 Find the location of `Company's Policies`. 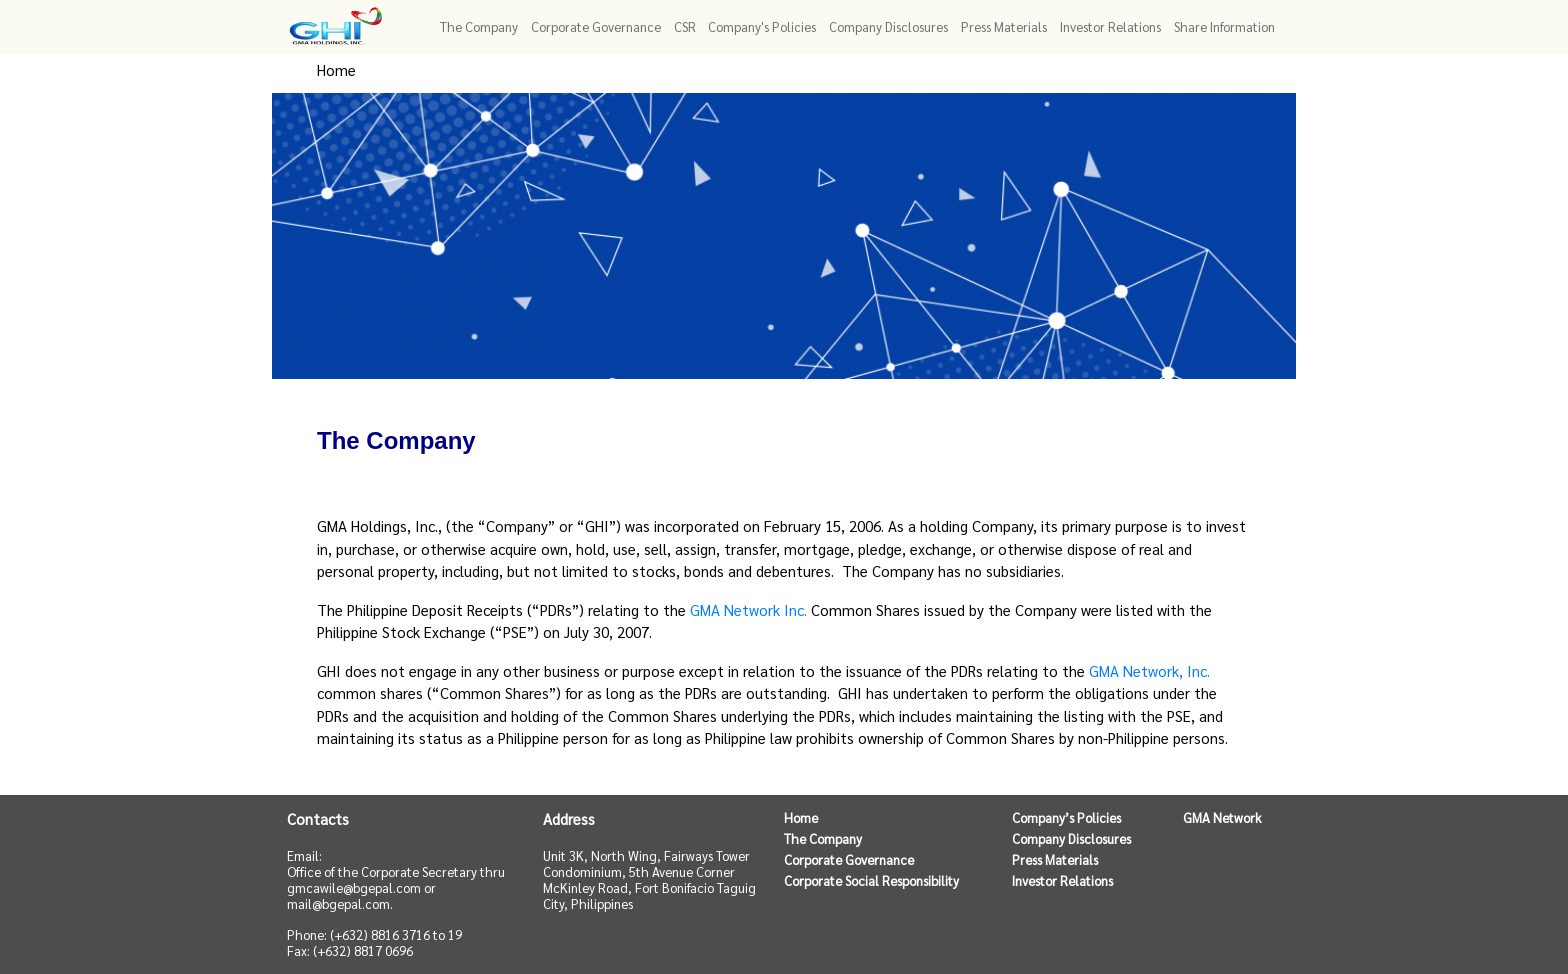

Company's Policies is located at coordinates (762, 26).